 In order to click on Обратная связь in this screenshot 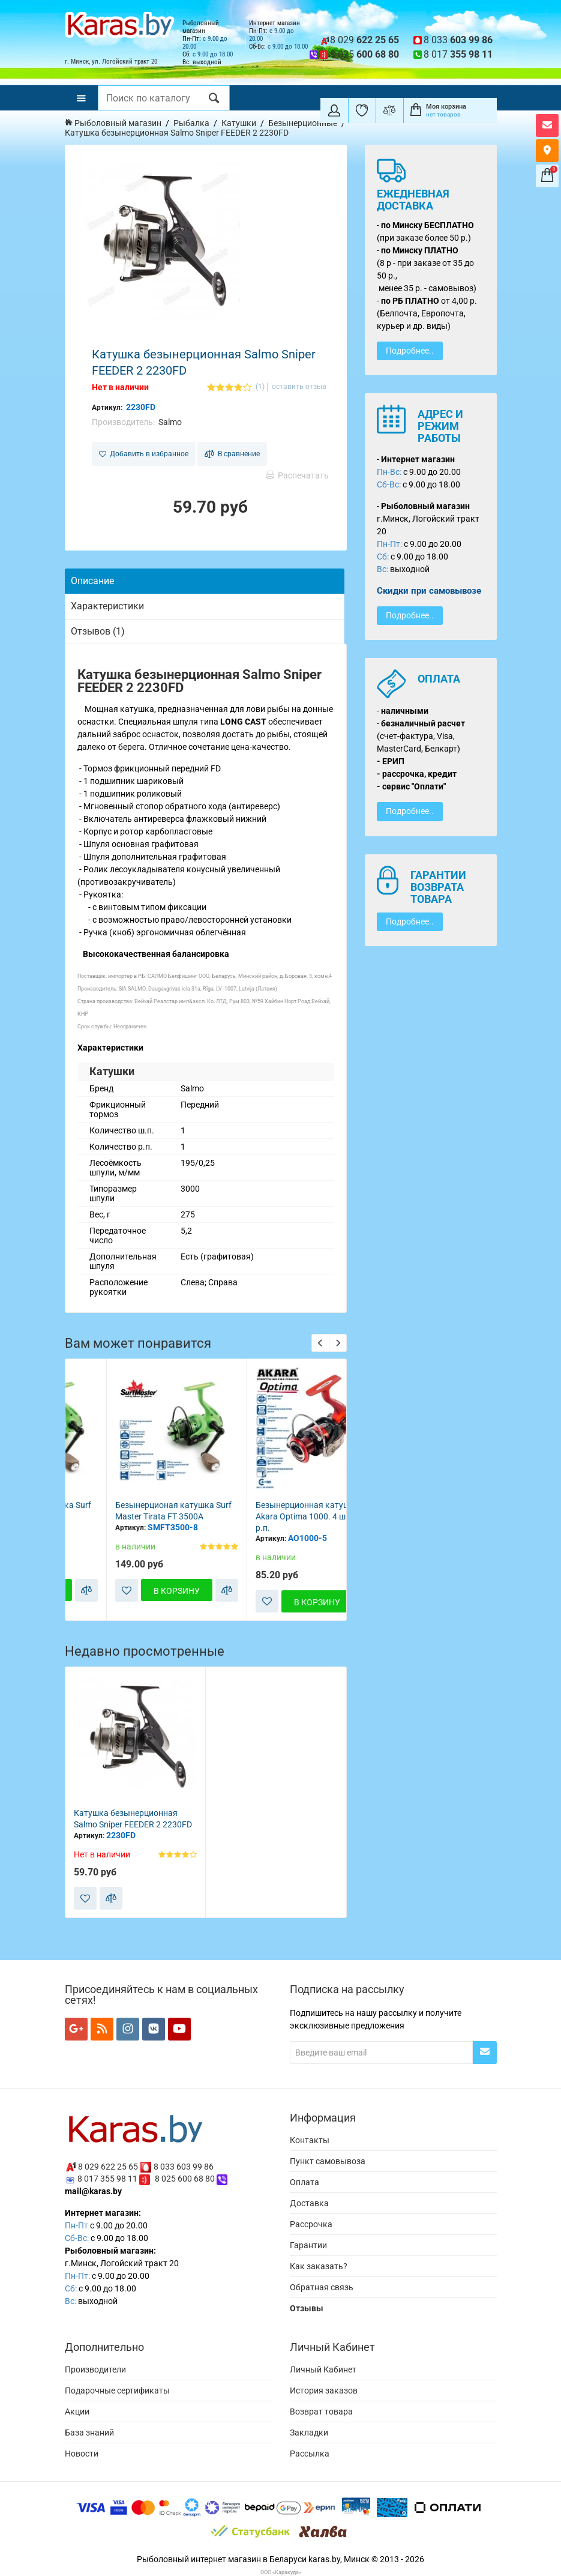, I will do `click(321, 2287)`.